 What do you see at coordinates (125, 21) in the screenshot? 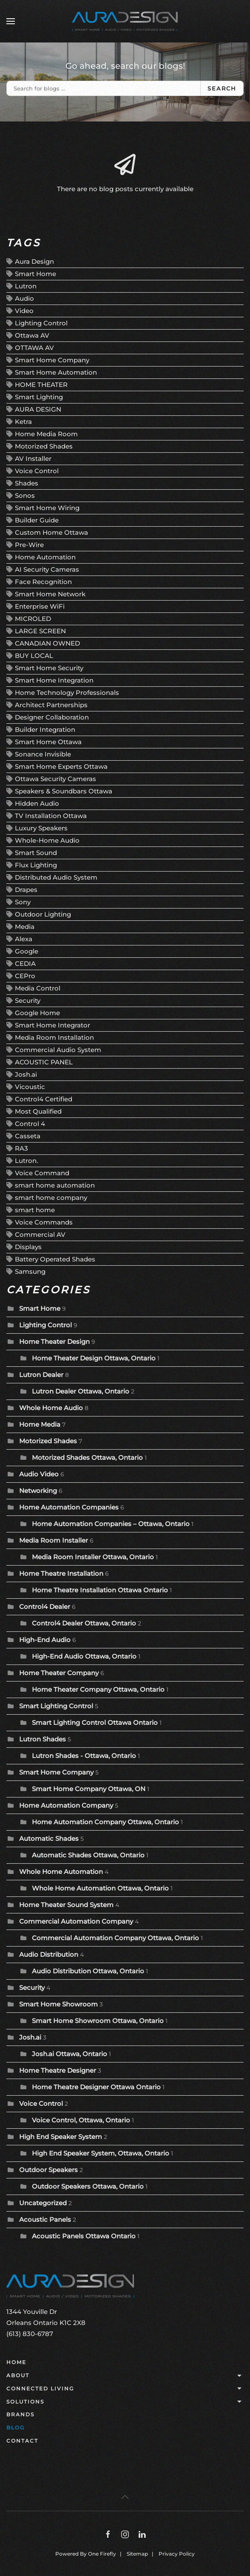
I see `[Back to home]` at bounding box center [125, 21].